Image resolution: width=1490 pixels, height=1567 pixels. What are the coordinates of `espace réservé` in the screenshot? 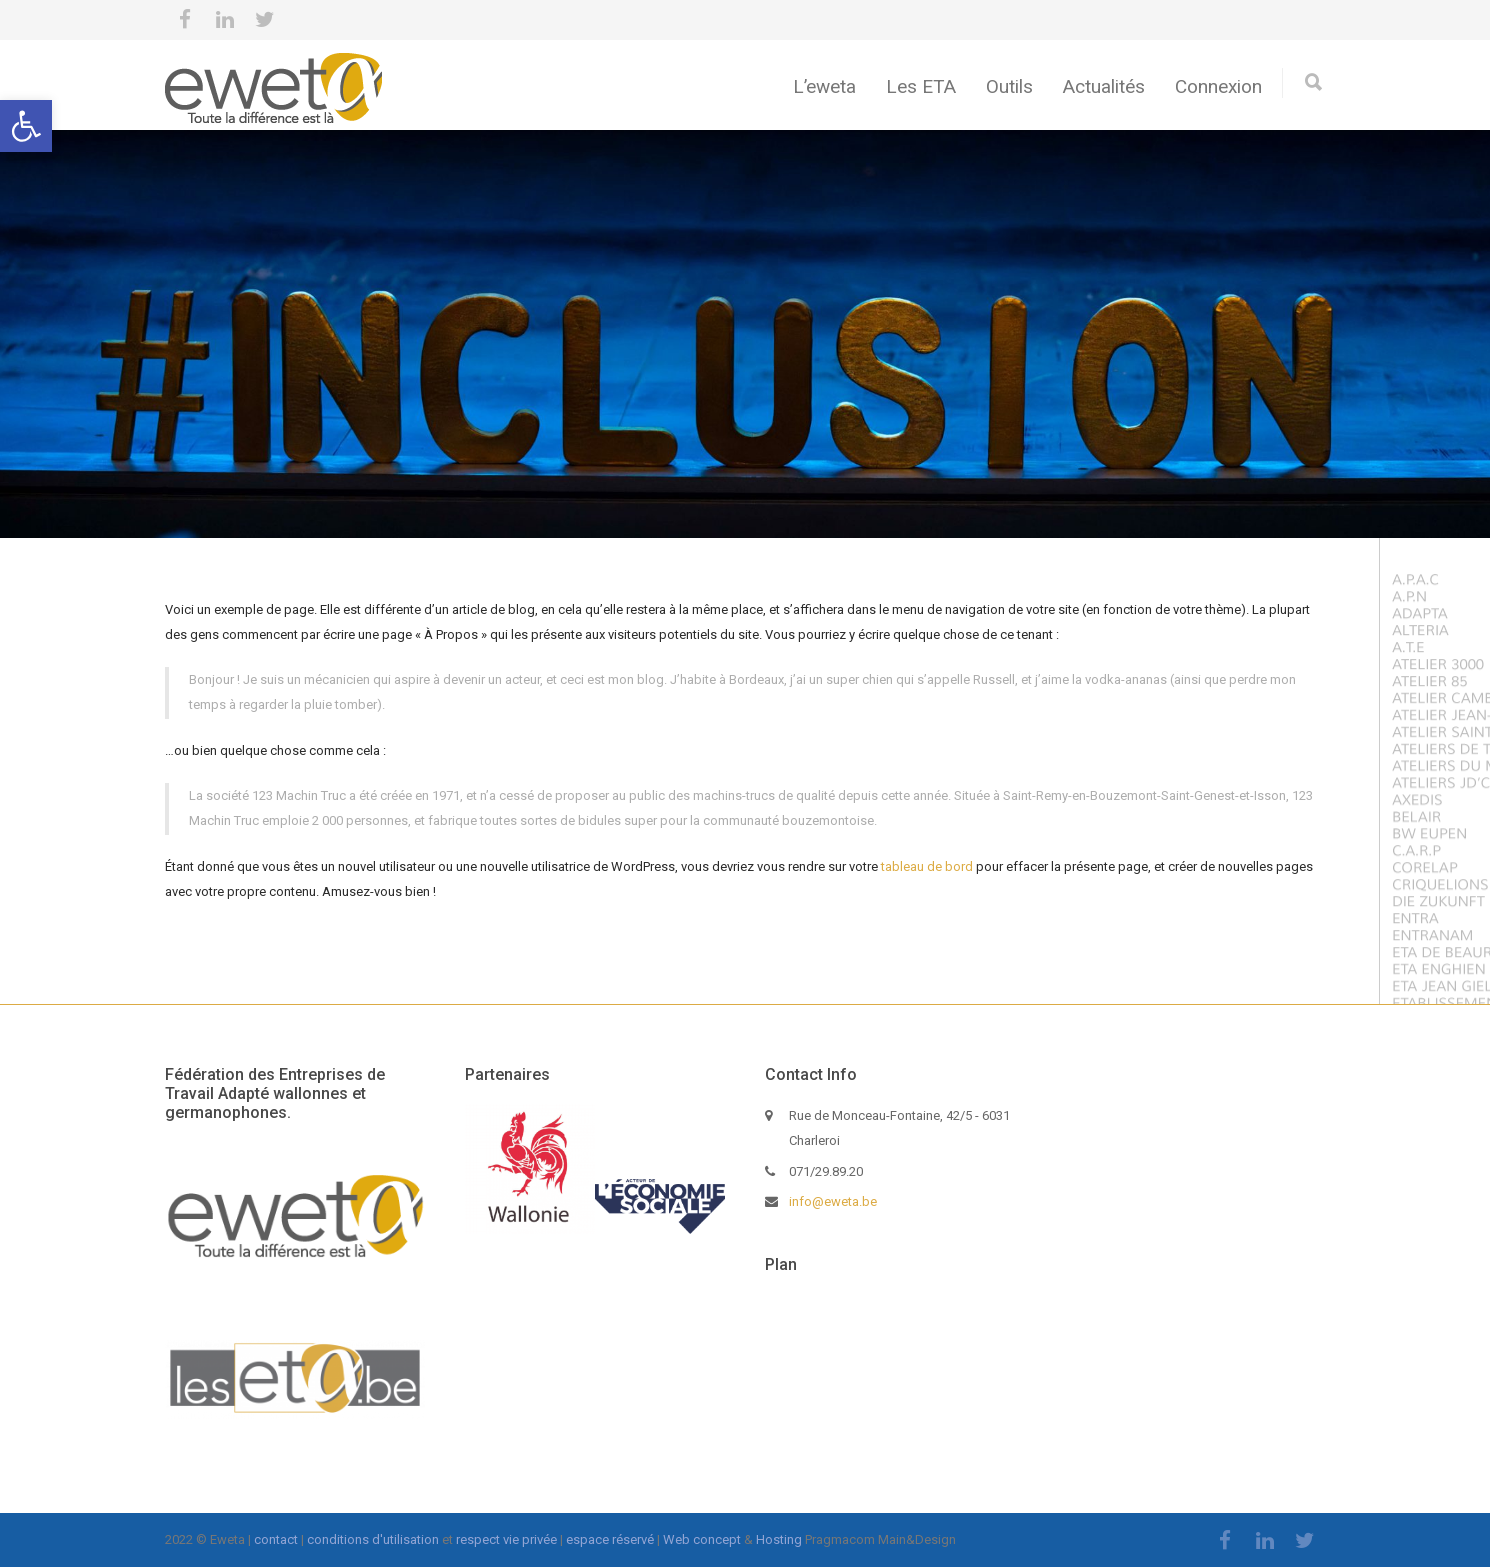 It's located at (610, 1539).